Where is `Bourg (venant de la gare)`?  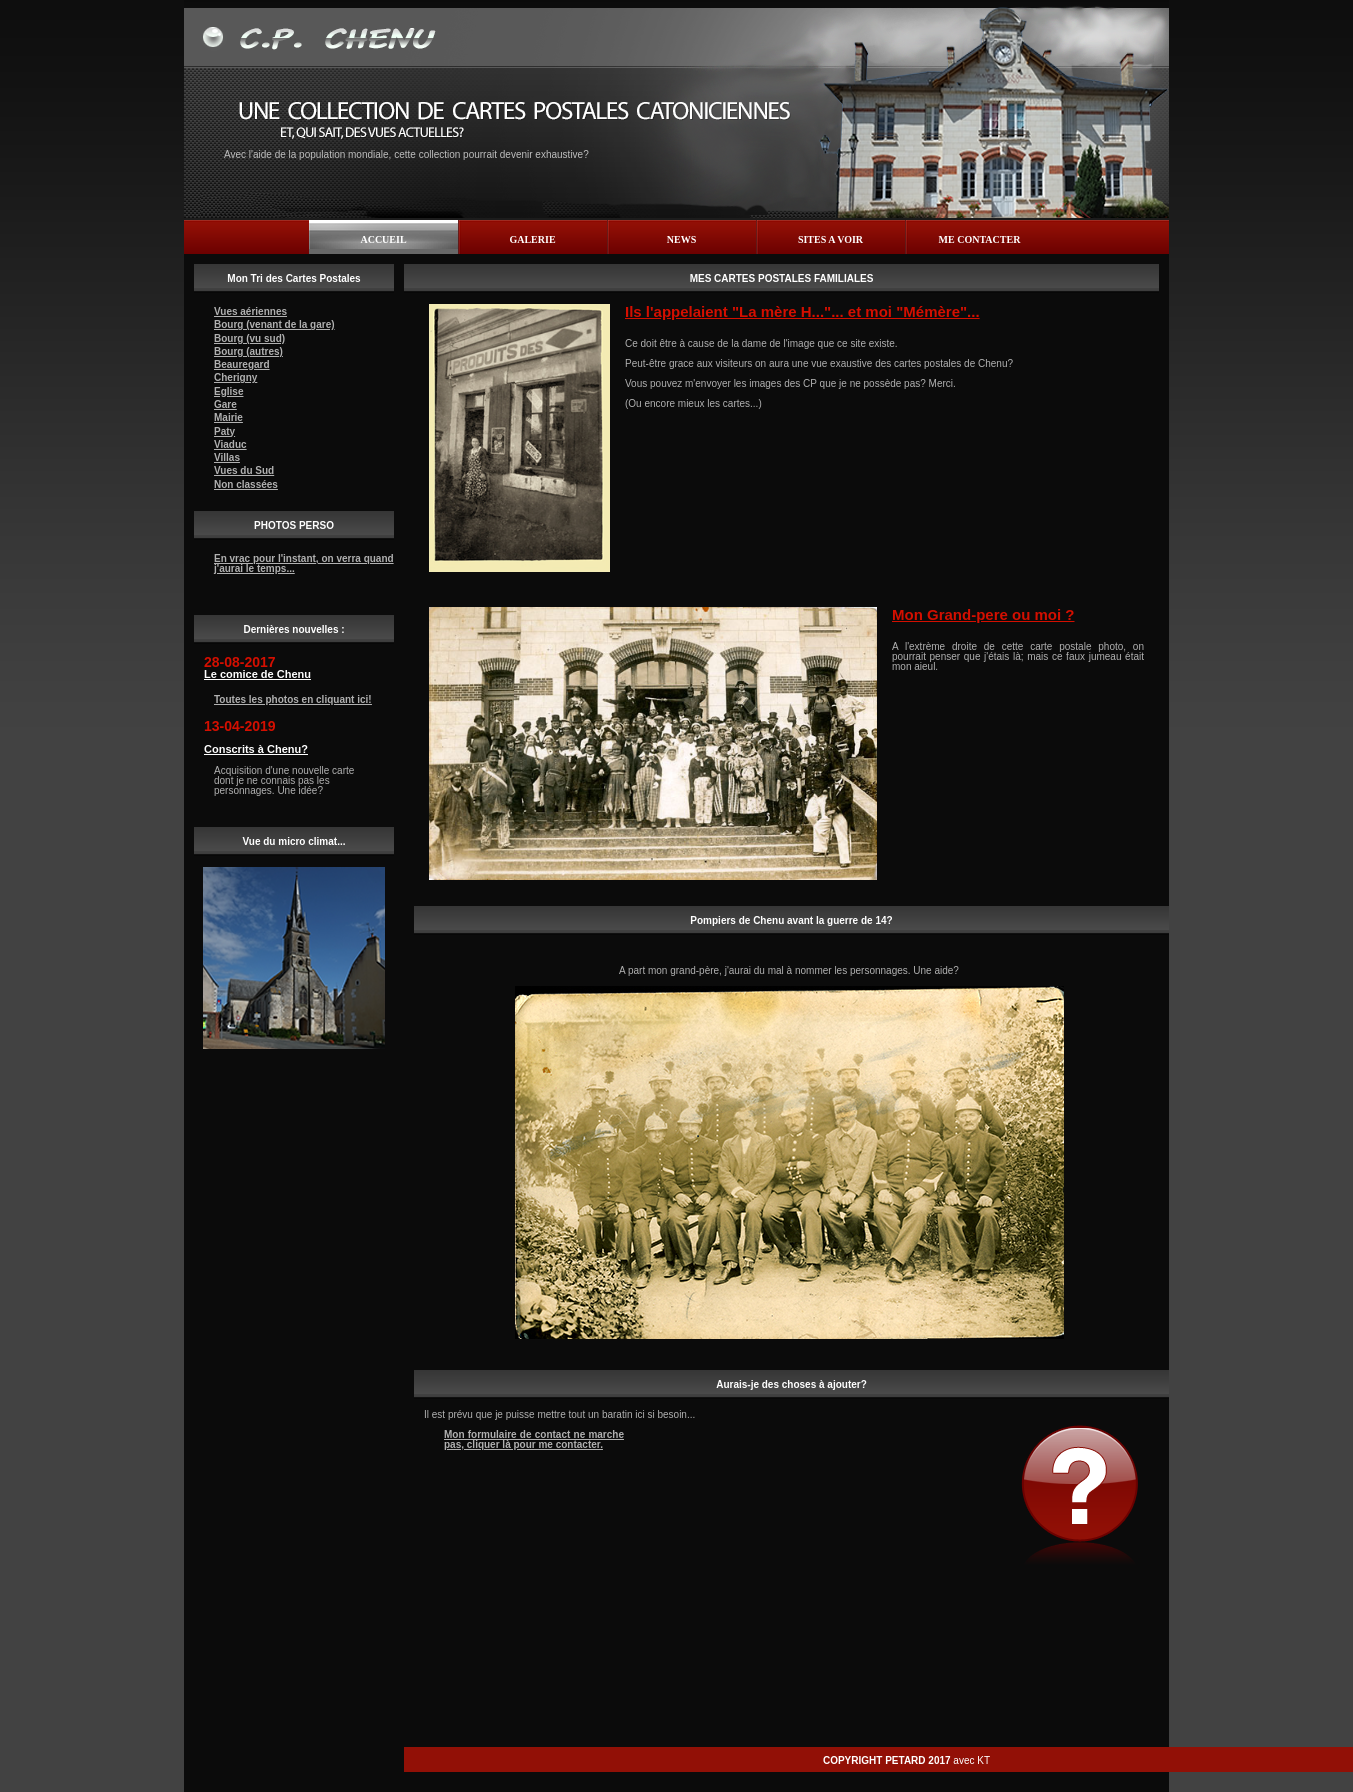 Bourg (venant de la gare) is located at coordinates (274, 324).